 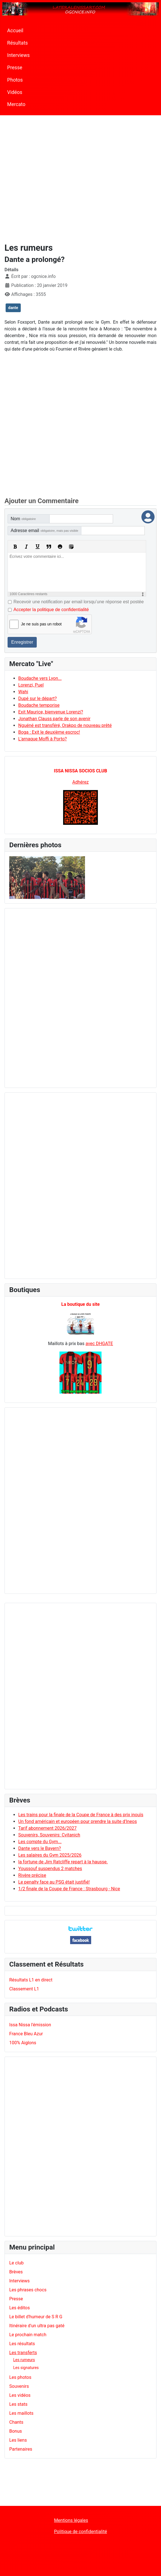 What do you see at coordinates (30, 1980) in the screenshot?
I see `Résultats L1 en direct` at bounding box center [30, 1980].